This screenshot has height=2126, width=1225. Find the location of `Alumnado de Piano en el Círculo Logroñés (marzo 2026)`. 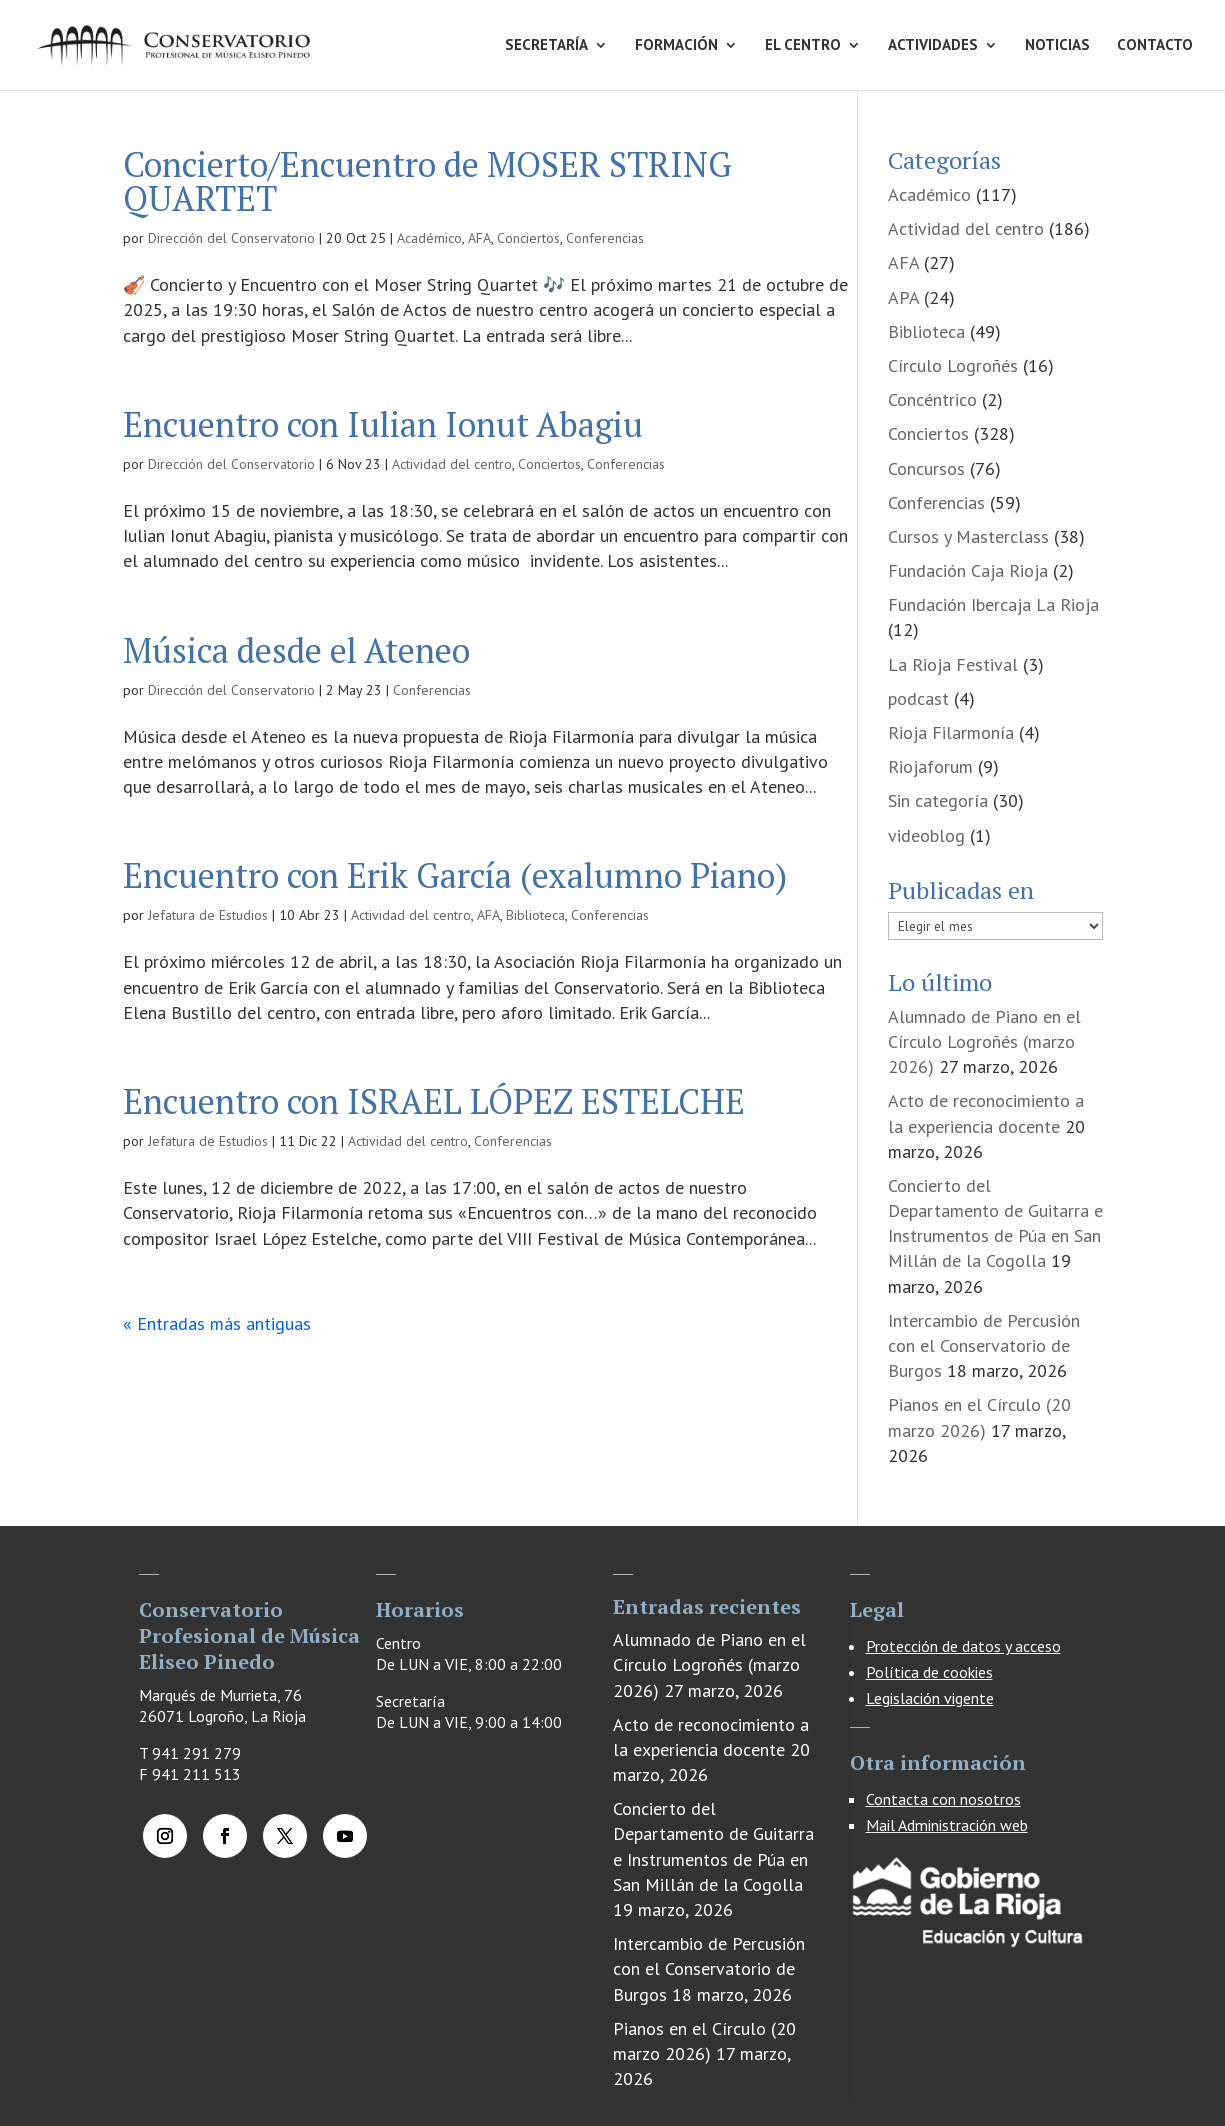

Alumnado de Piano en el Círculo Logroñés (marzo 2026) is located at coordinates (984, 1041).